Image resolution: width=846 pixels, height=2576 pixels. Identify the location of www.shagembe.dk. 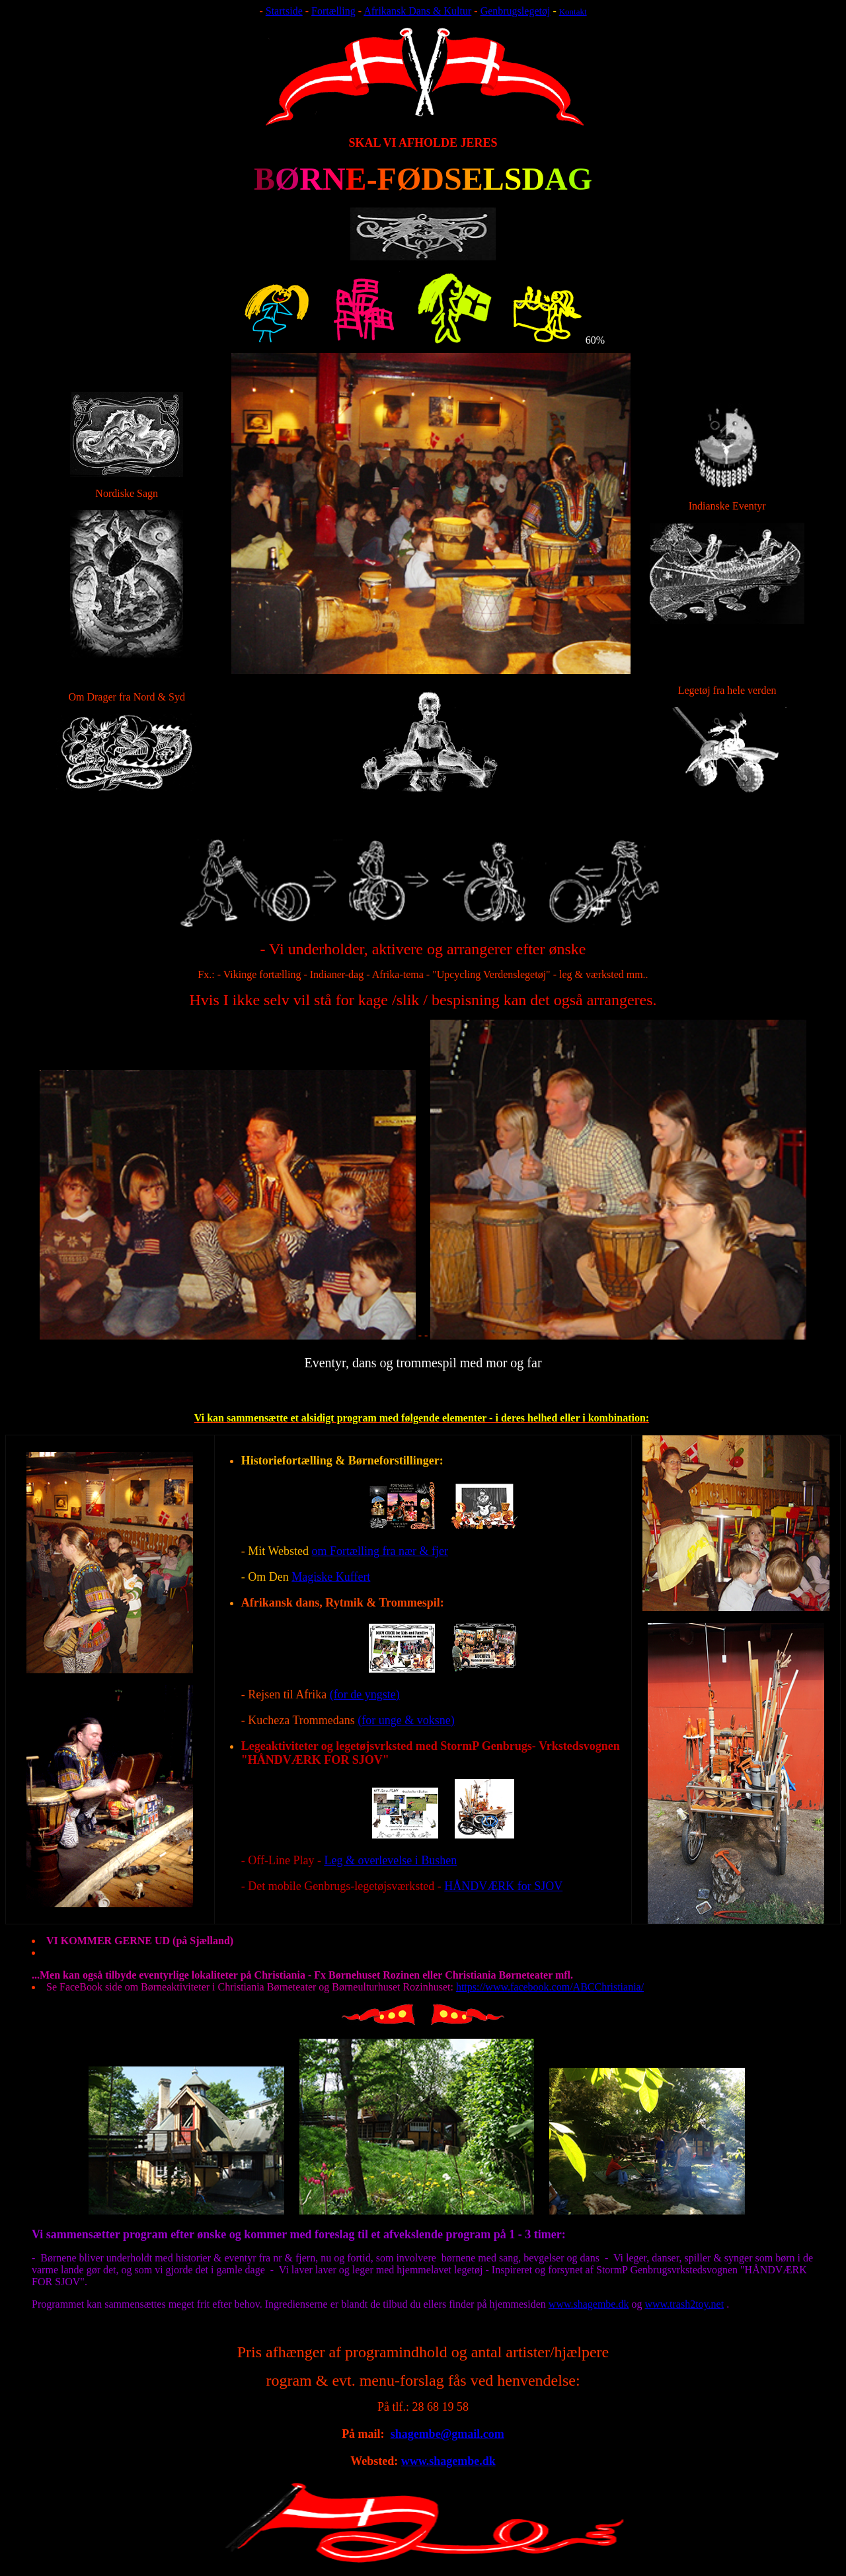
(589, 2304).